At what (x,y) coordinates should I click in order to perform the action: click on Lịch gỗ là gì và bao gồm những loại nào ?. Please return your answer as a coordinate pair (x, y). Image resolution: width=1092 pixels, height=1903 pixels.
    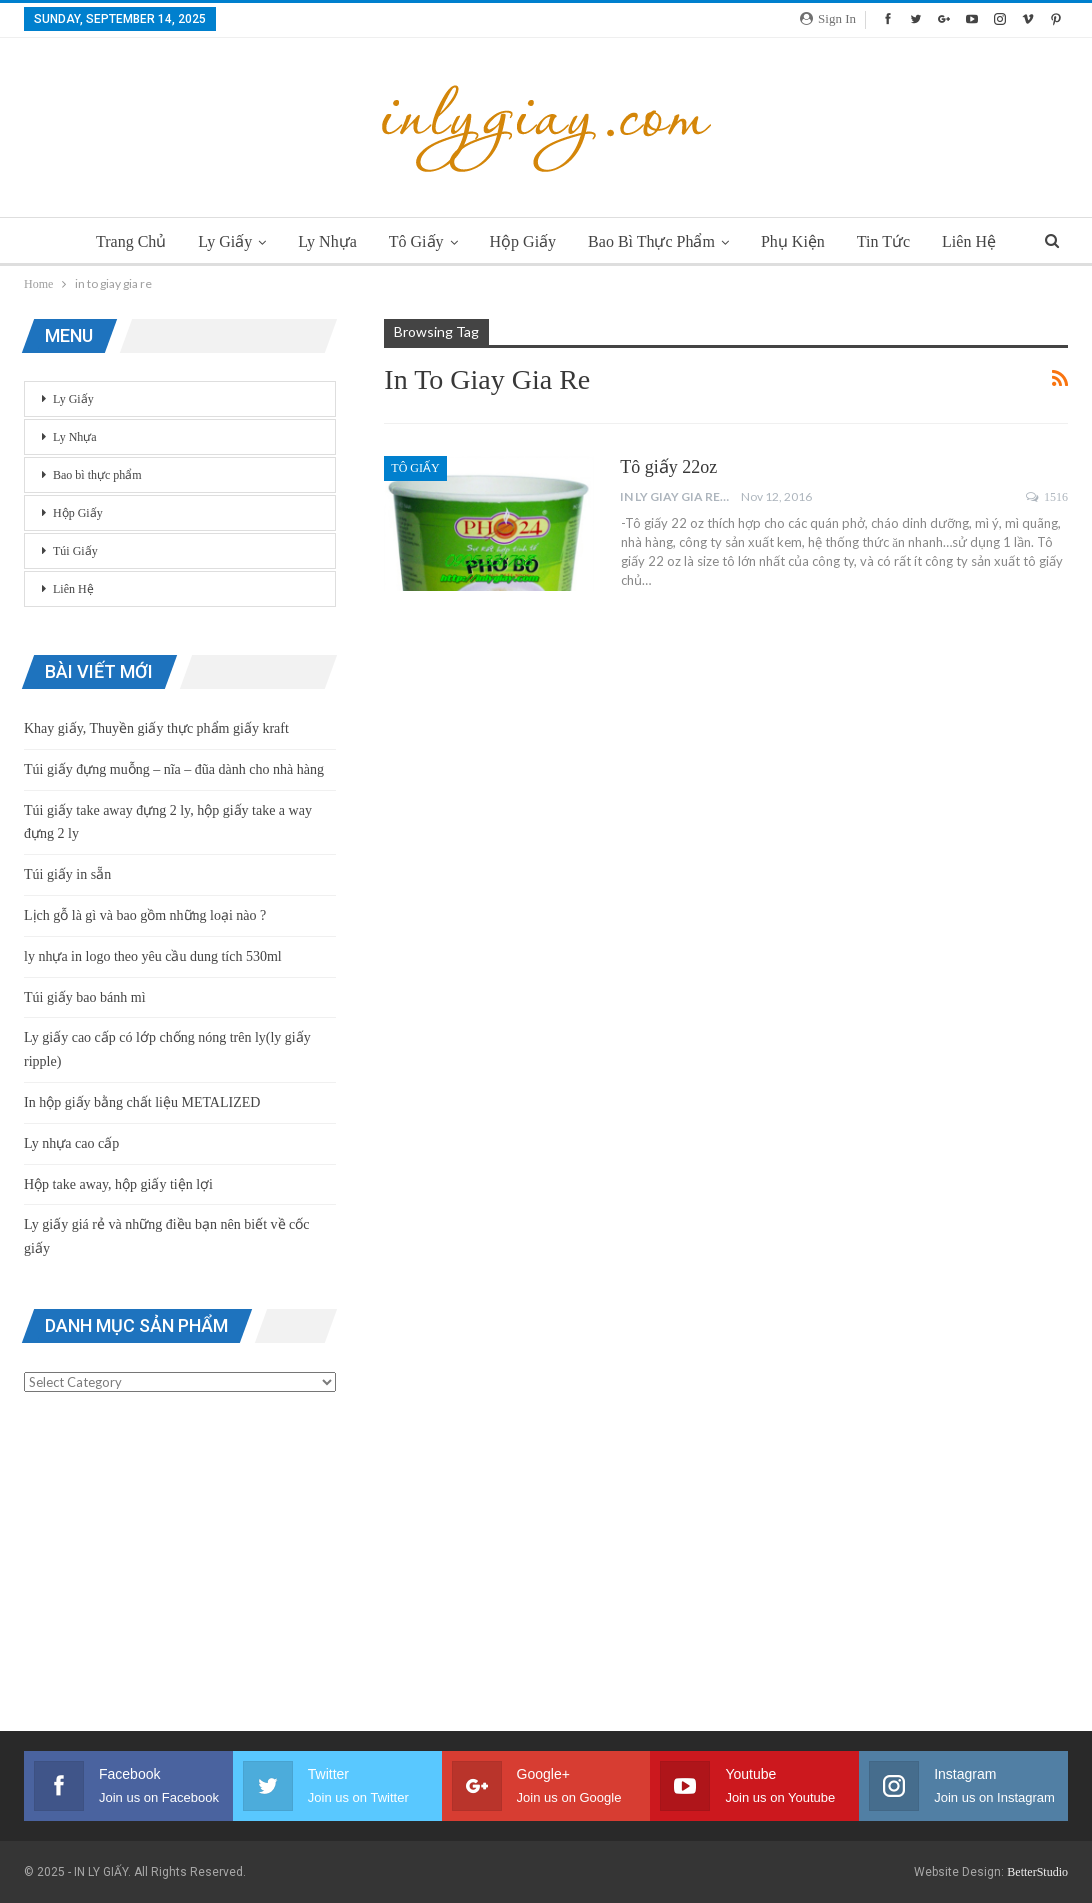
    Looking at the image, I should click on (145, 915).